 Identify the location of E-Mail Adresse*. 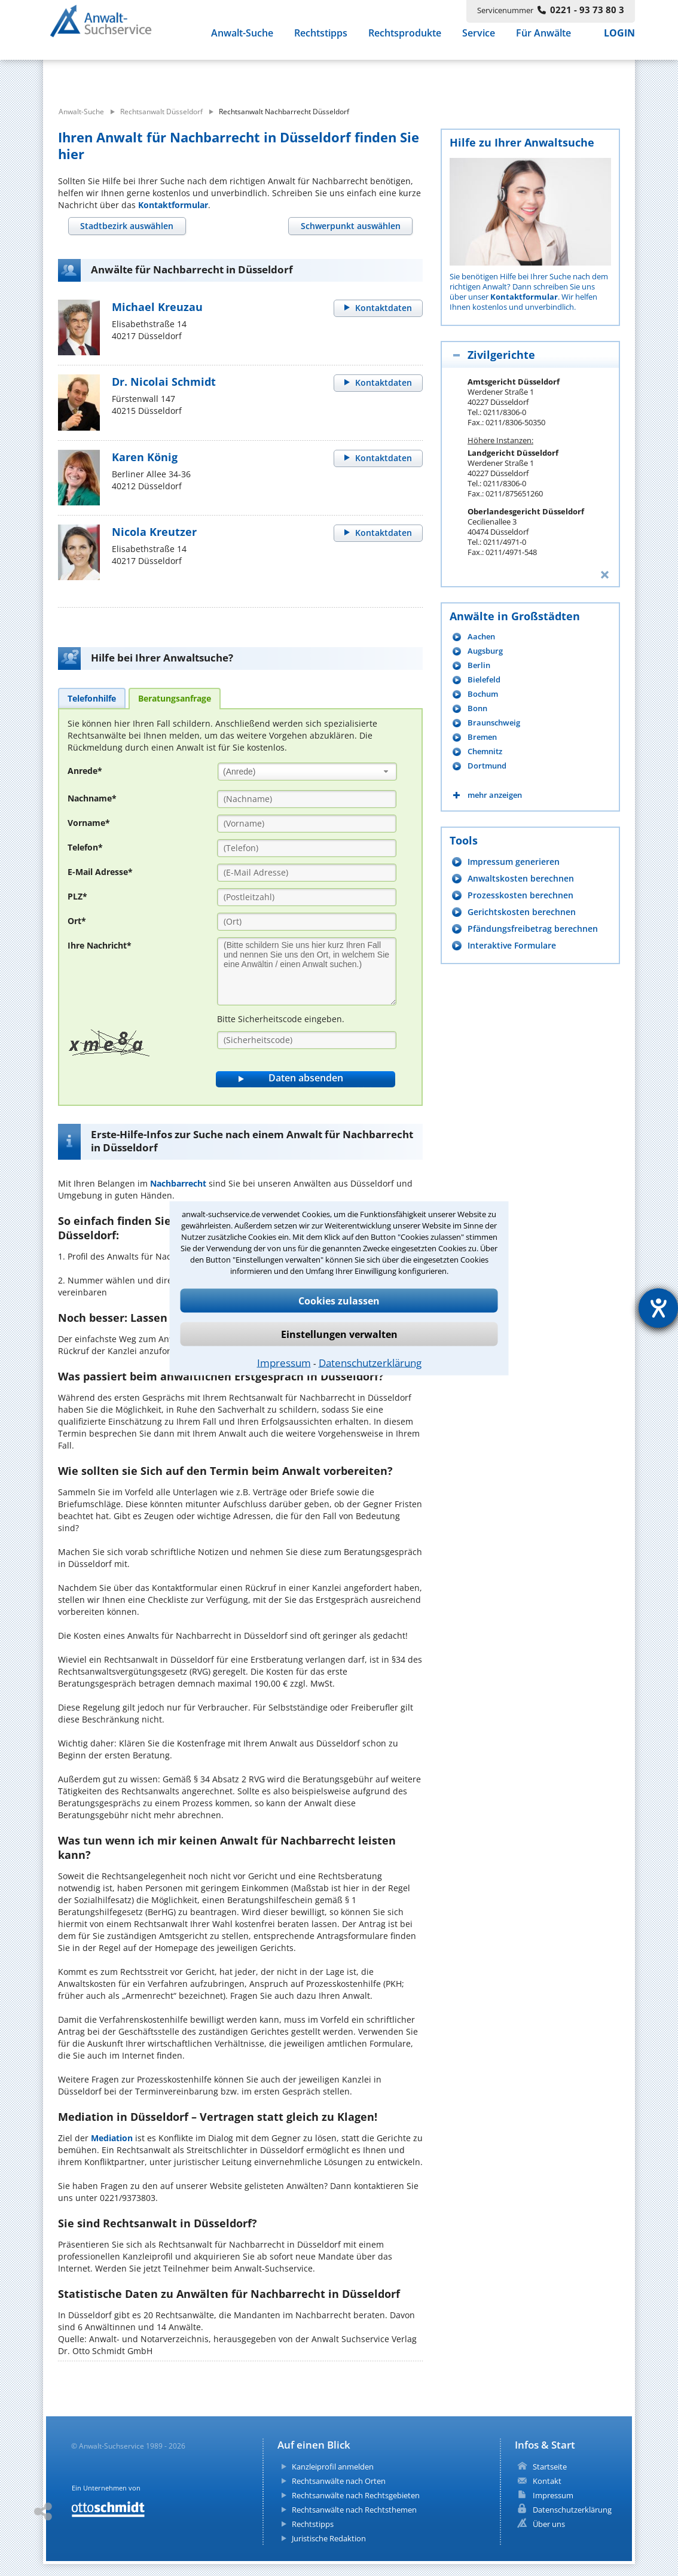
(100, 871).